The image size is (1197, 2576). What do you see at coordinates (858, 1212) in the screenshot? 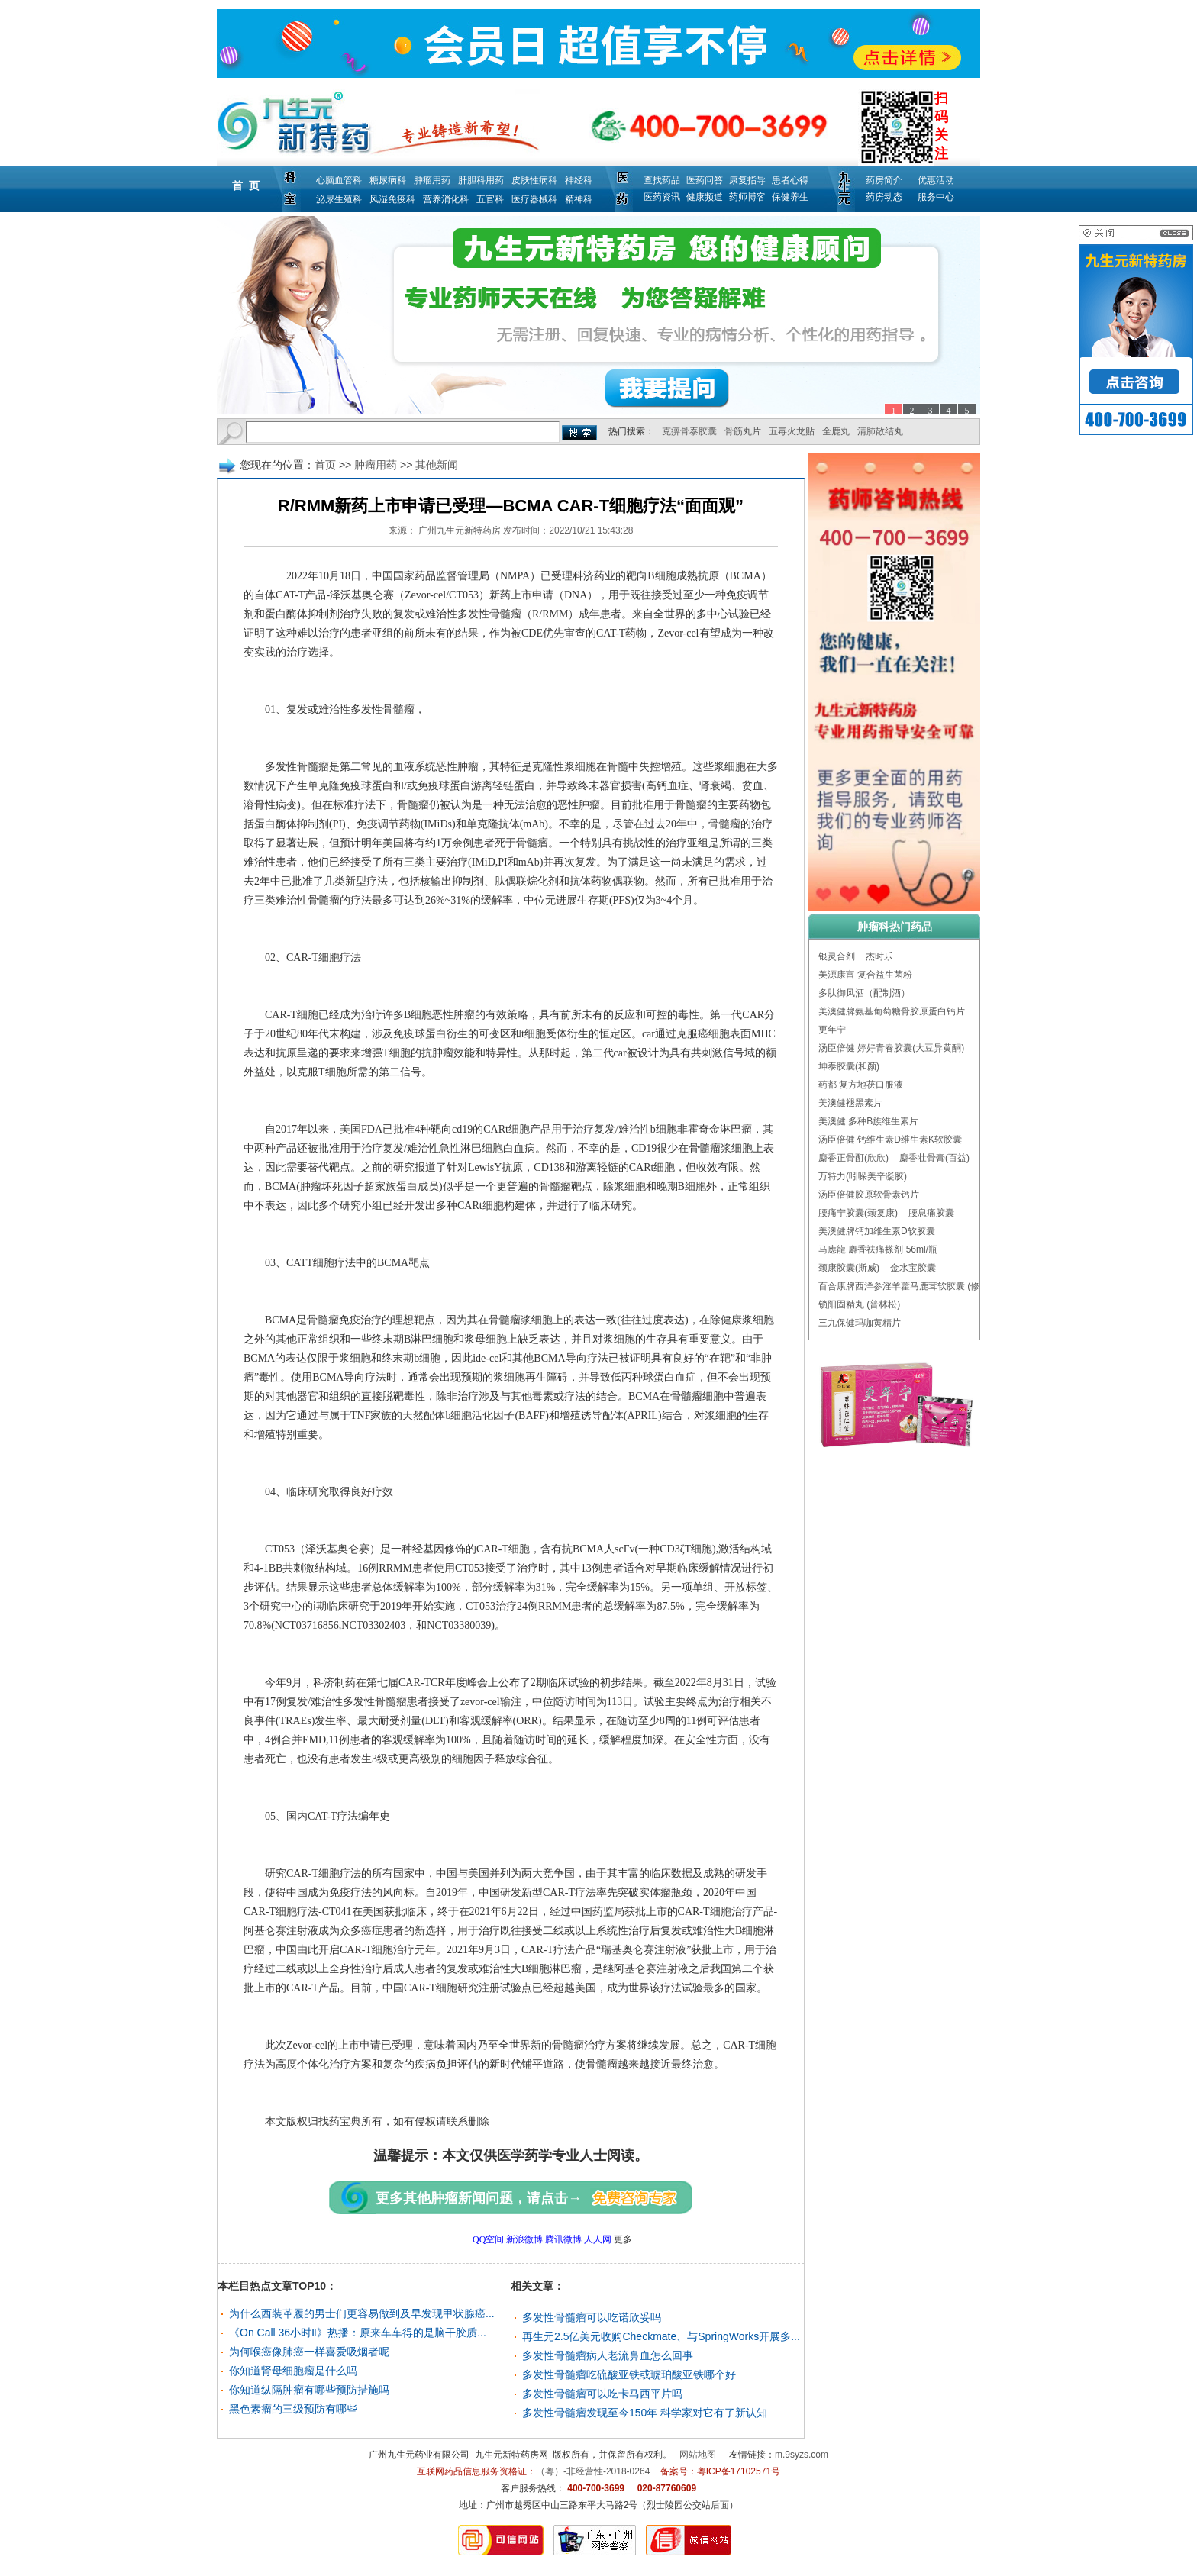
I see `腰痛宁胶囊(颈复康)` at bounding box center [858, 1212].